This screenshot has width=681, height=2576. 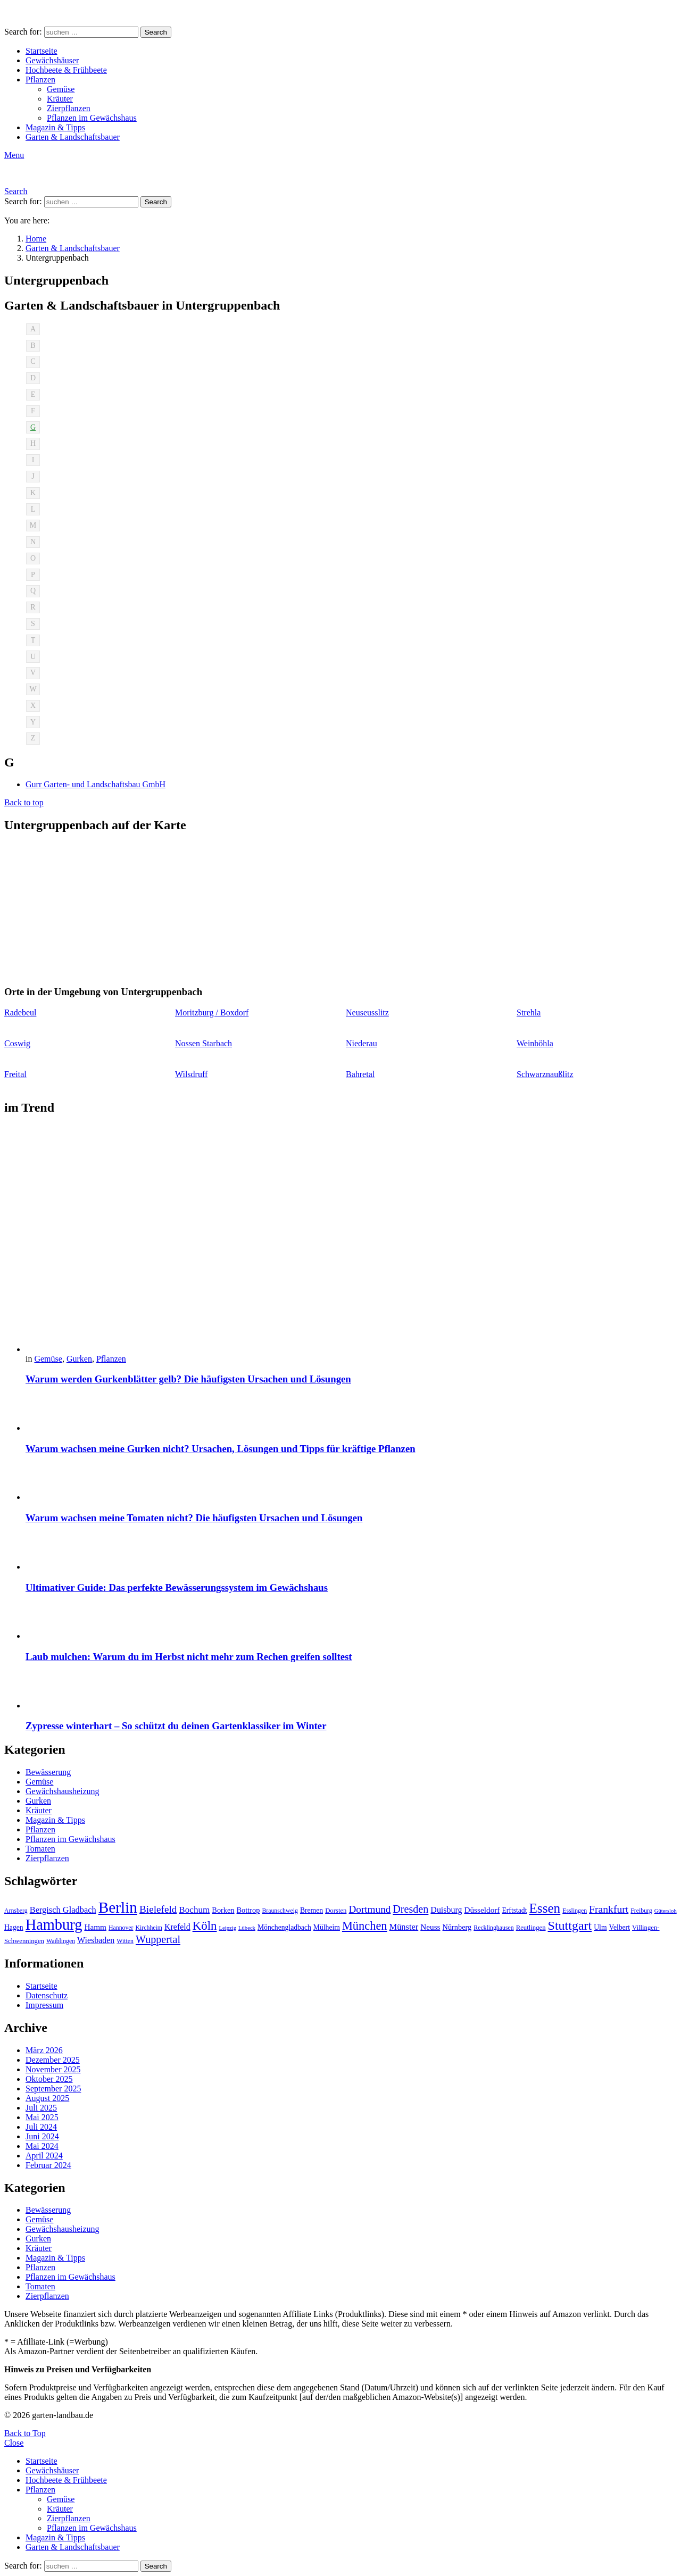 I want to click on Arnsberg [Arnsberg (9 Einträge)], so click(x=16, y=1910).